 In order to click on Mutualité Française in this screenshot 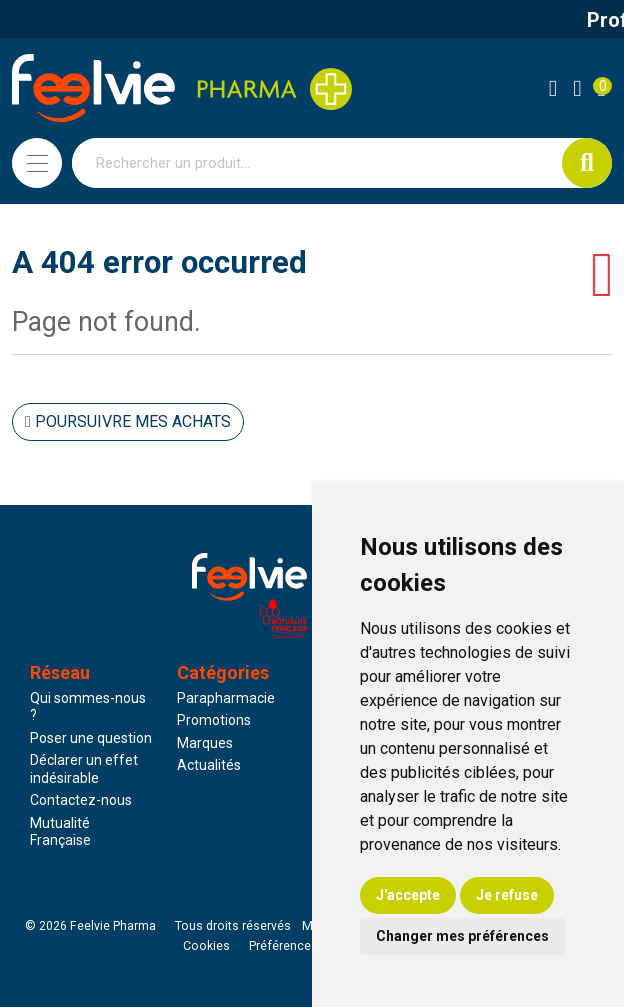, I will do `click(60, 832)`.